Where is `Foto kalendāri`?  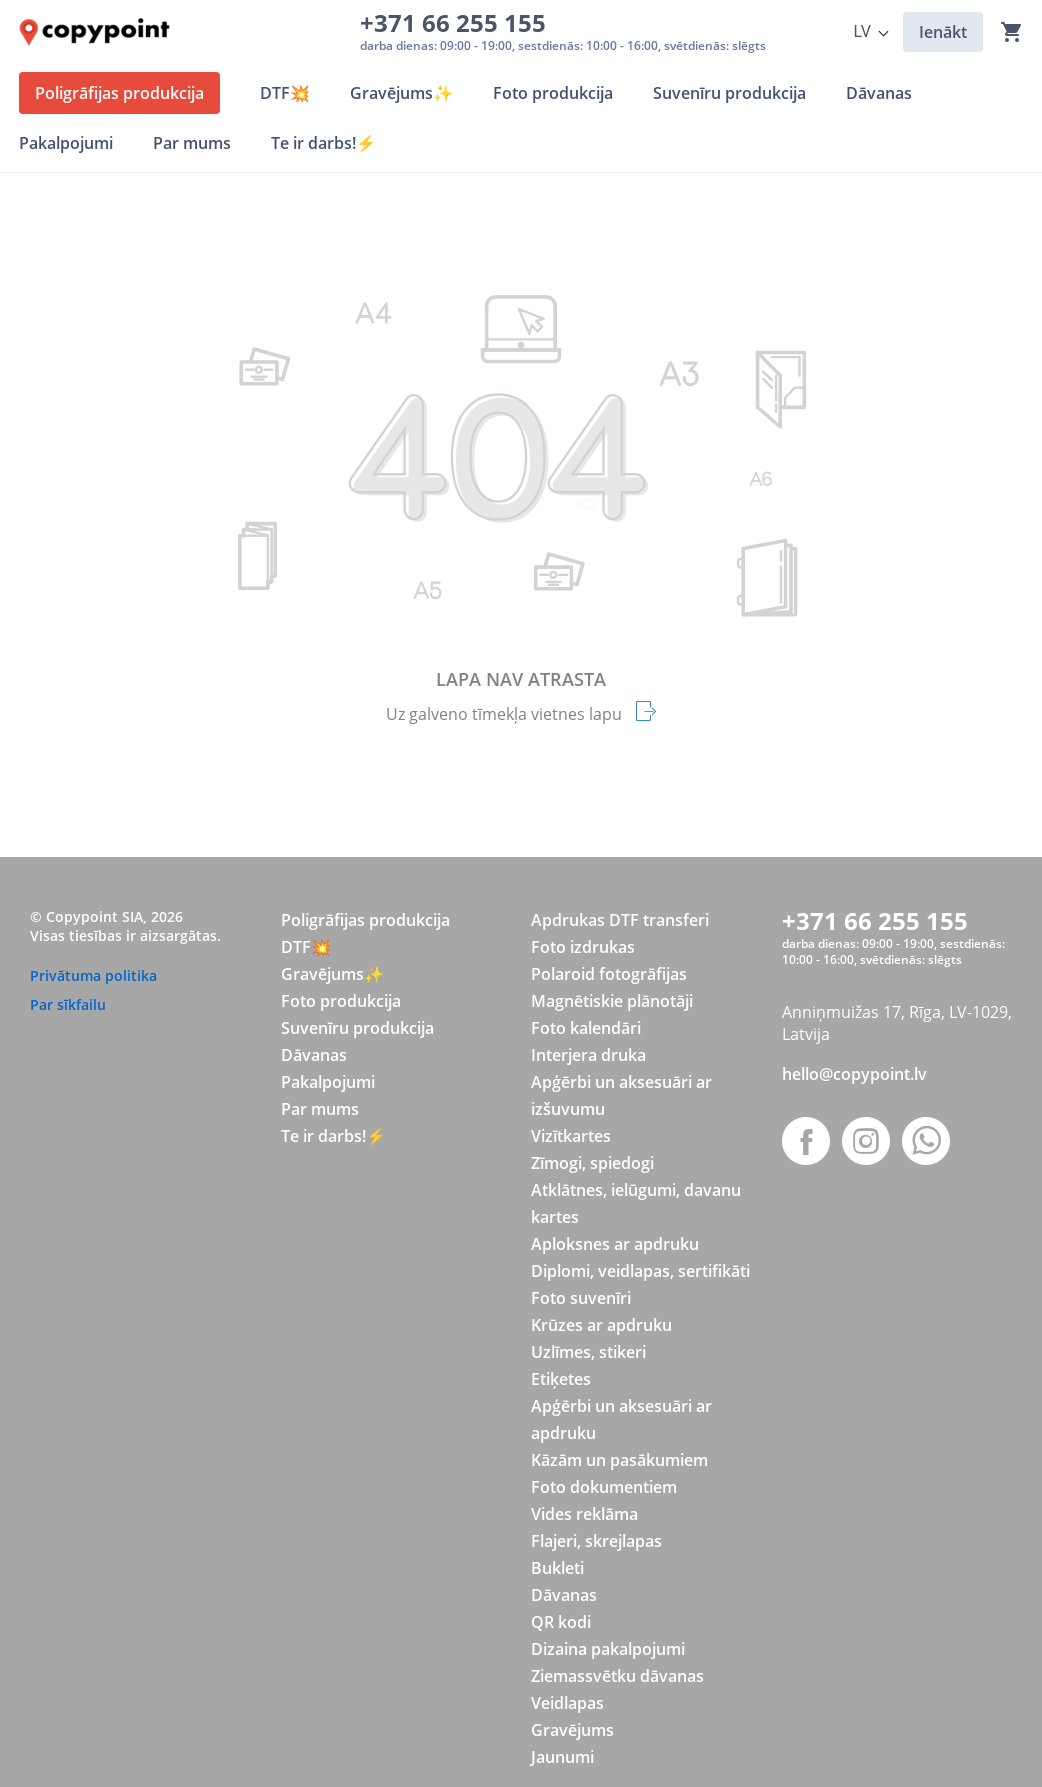 Foto kalendāri is located at coordinates (586, 1028).